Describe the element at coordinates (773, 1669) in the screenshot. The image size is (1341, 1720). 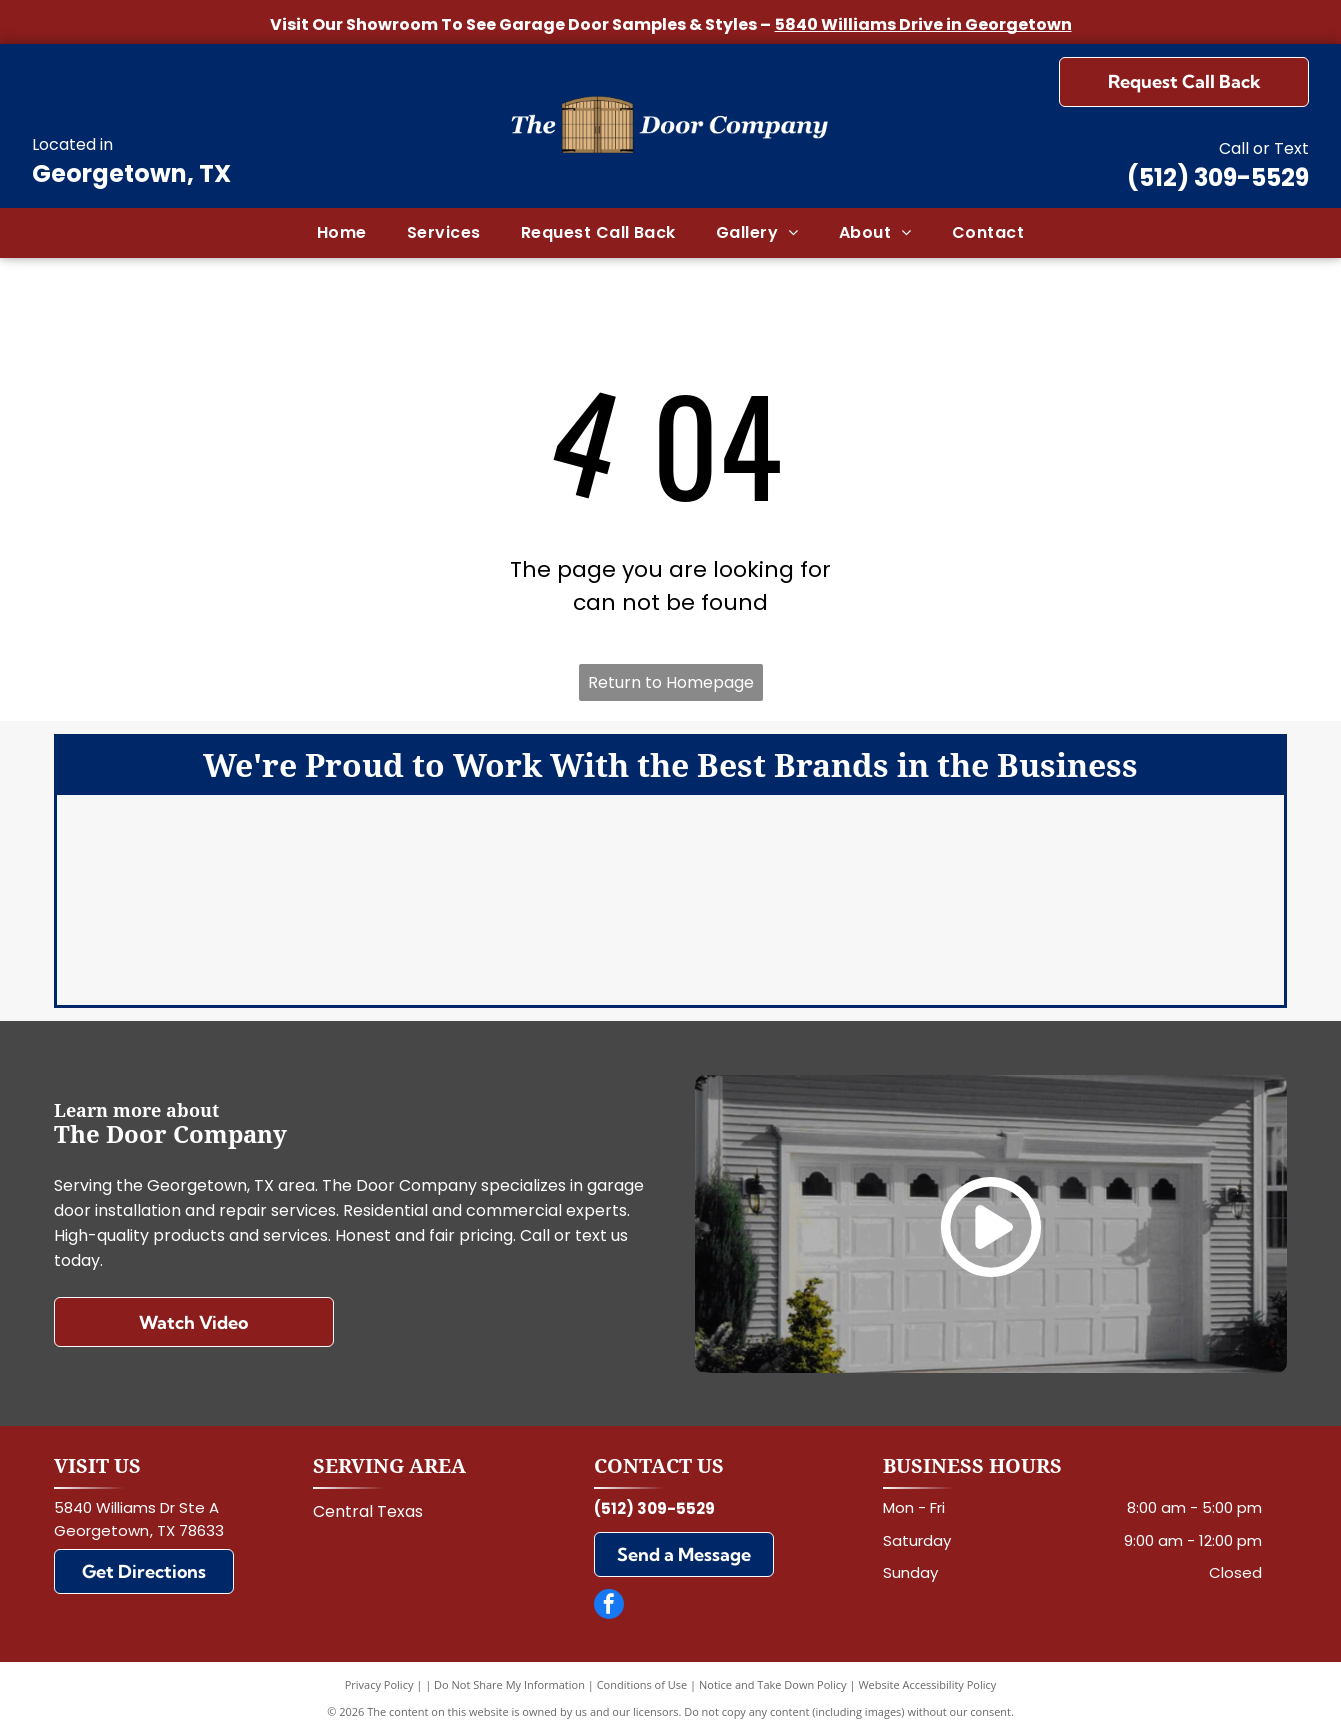
I see `Notice and Take Down Policy` at that location.